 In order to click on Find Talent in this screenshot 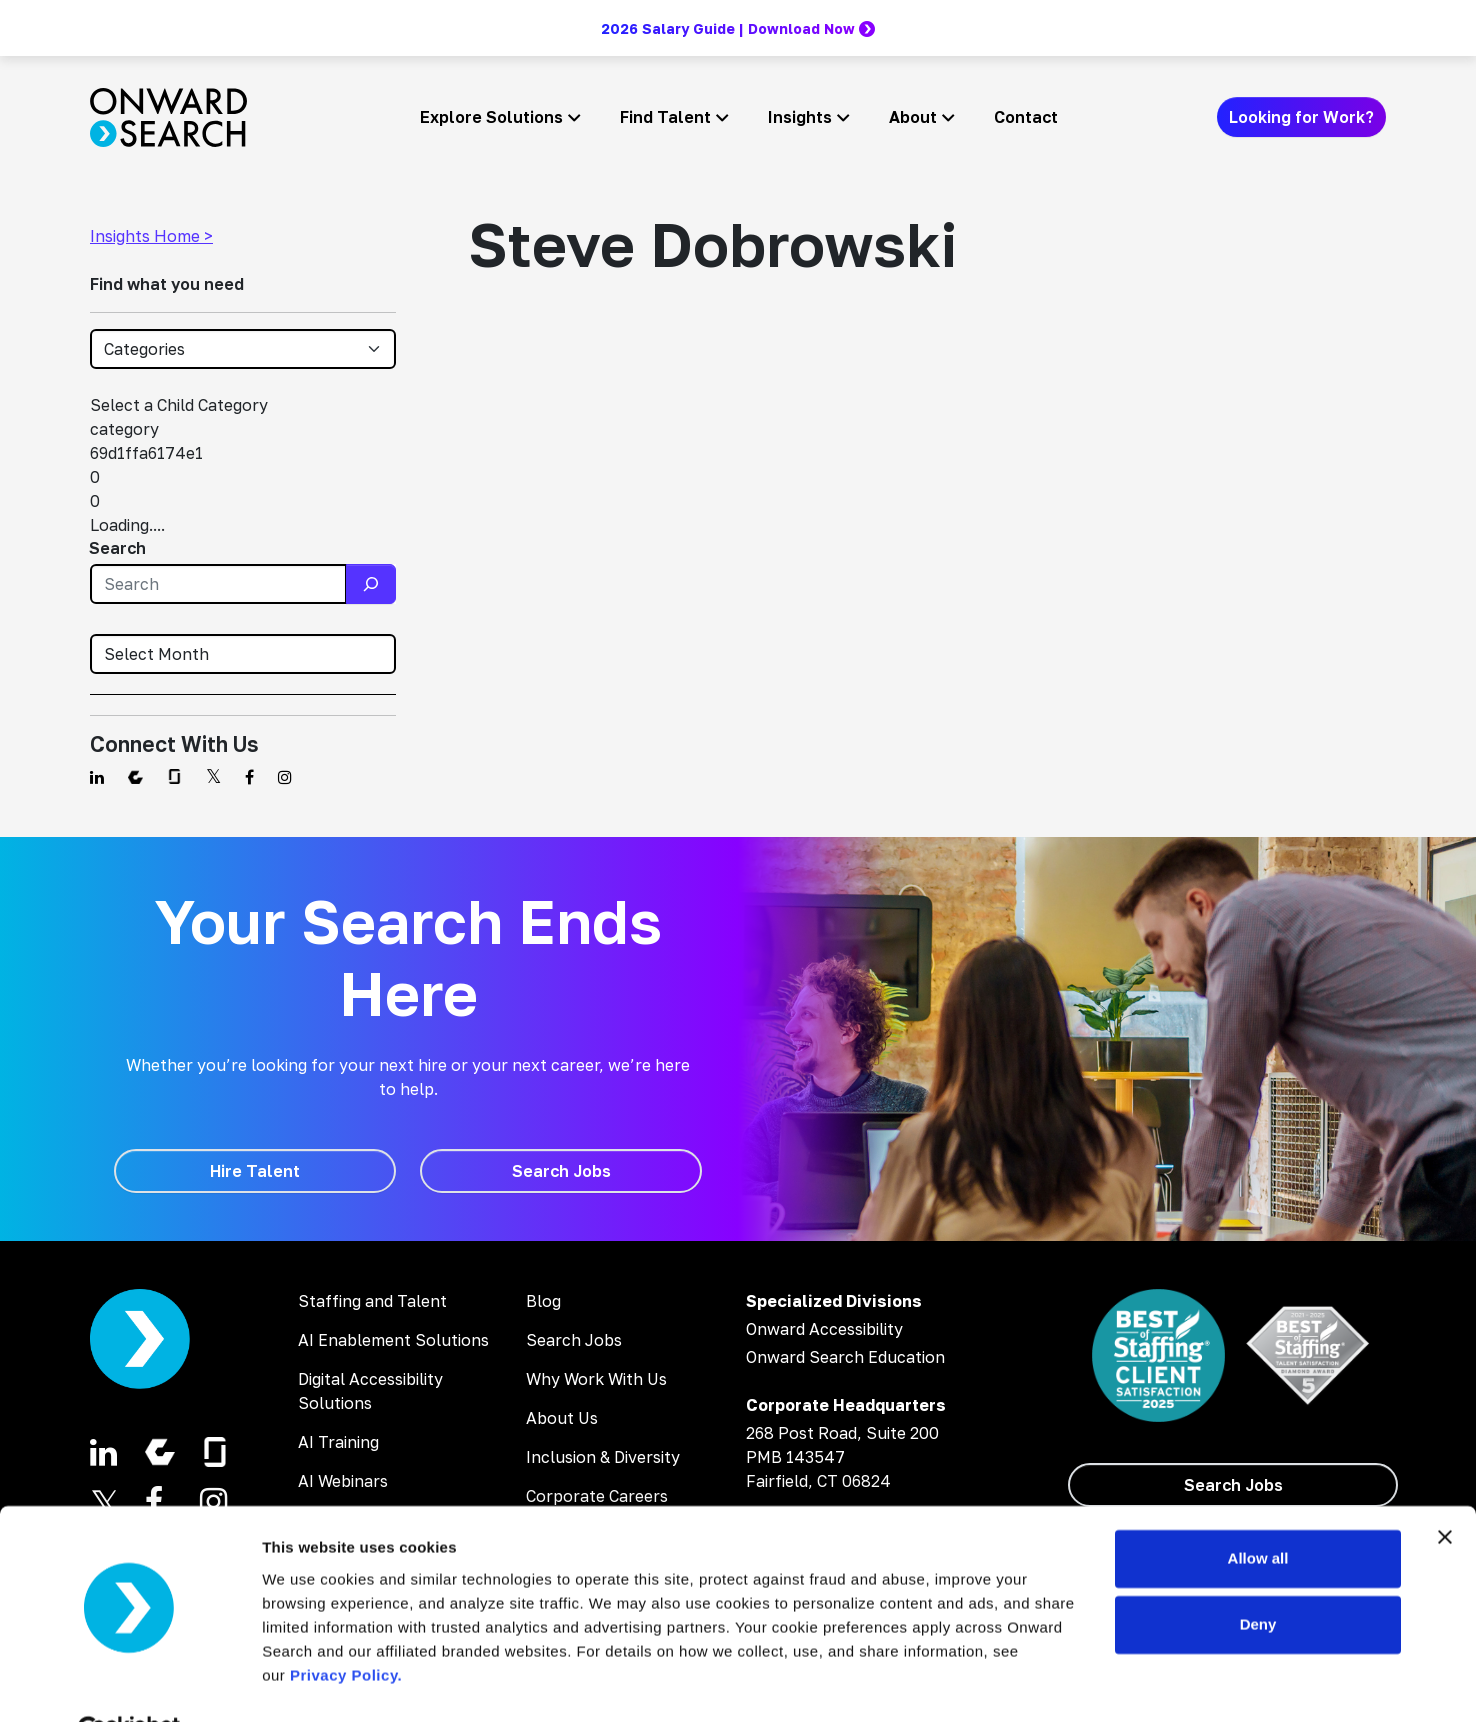, I will do `click(665, 117)`.